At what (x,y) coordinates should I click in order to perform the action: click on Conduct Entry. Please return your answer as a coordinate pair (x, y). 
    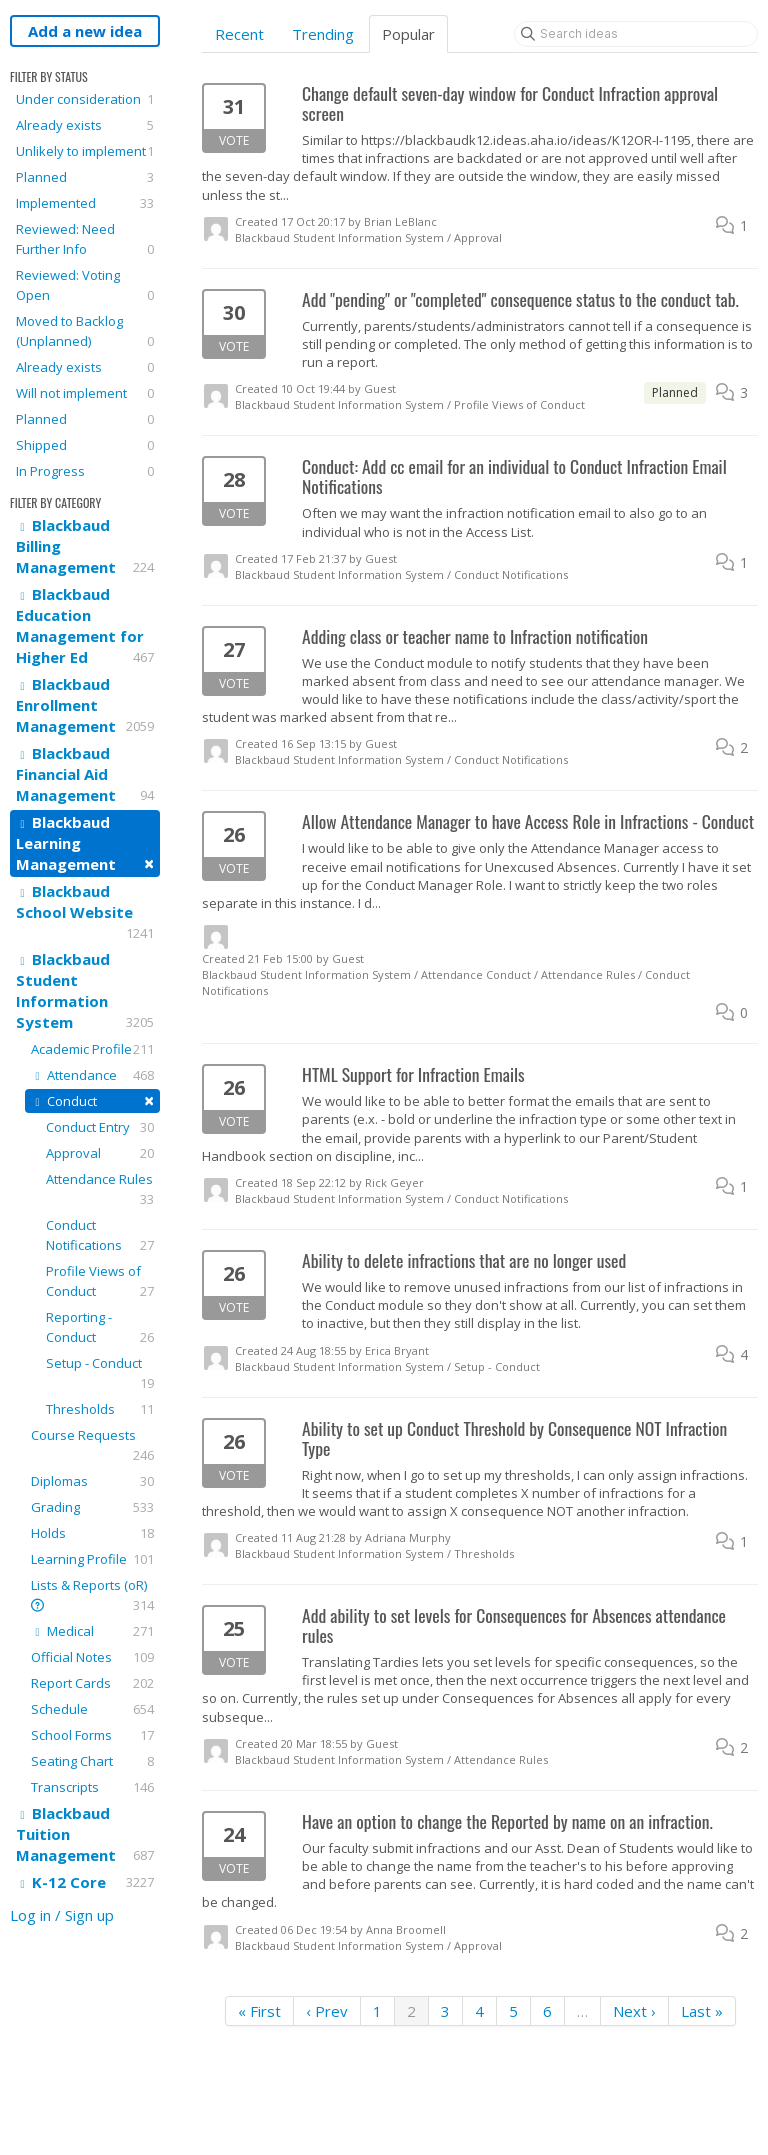
    Looking at the image, I should click on (100, 1127).